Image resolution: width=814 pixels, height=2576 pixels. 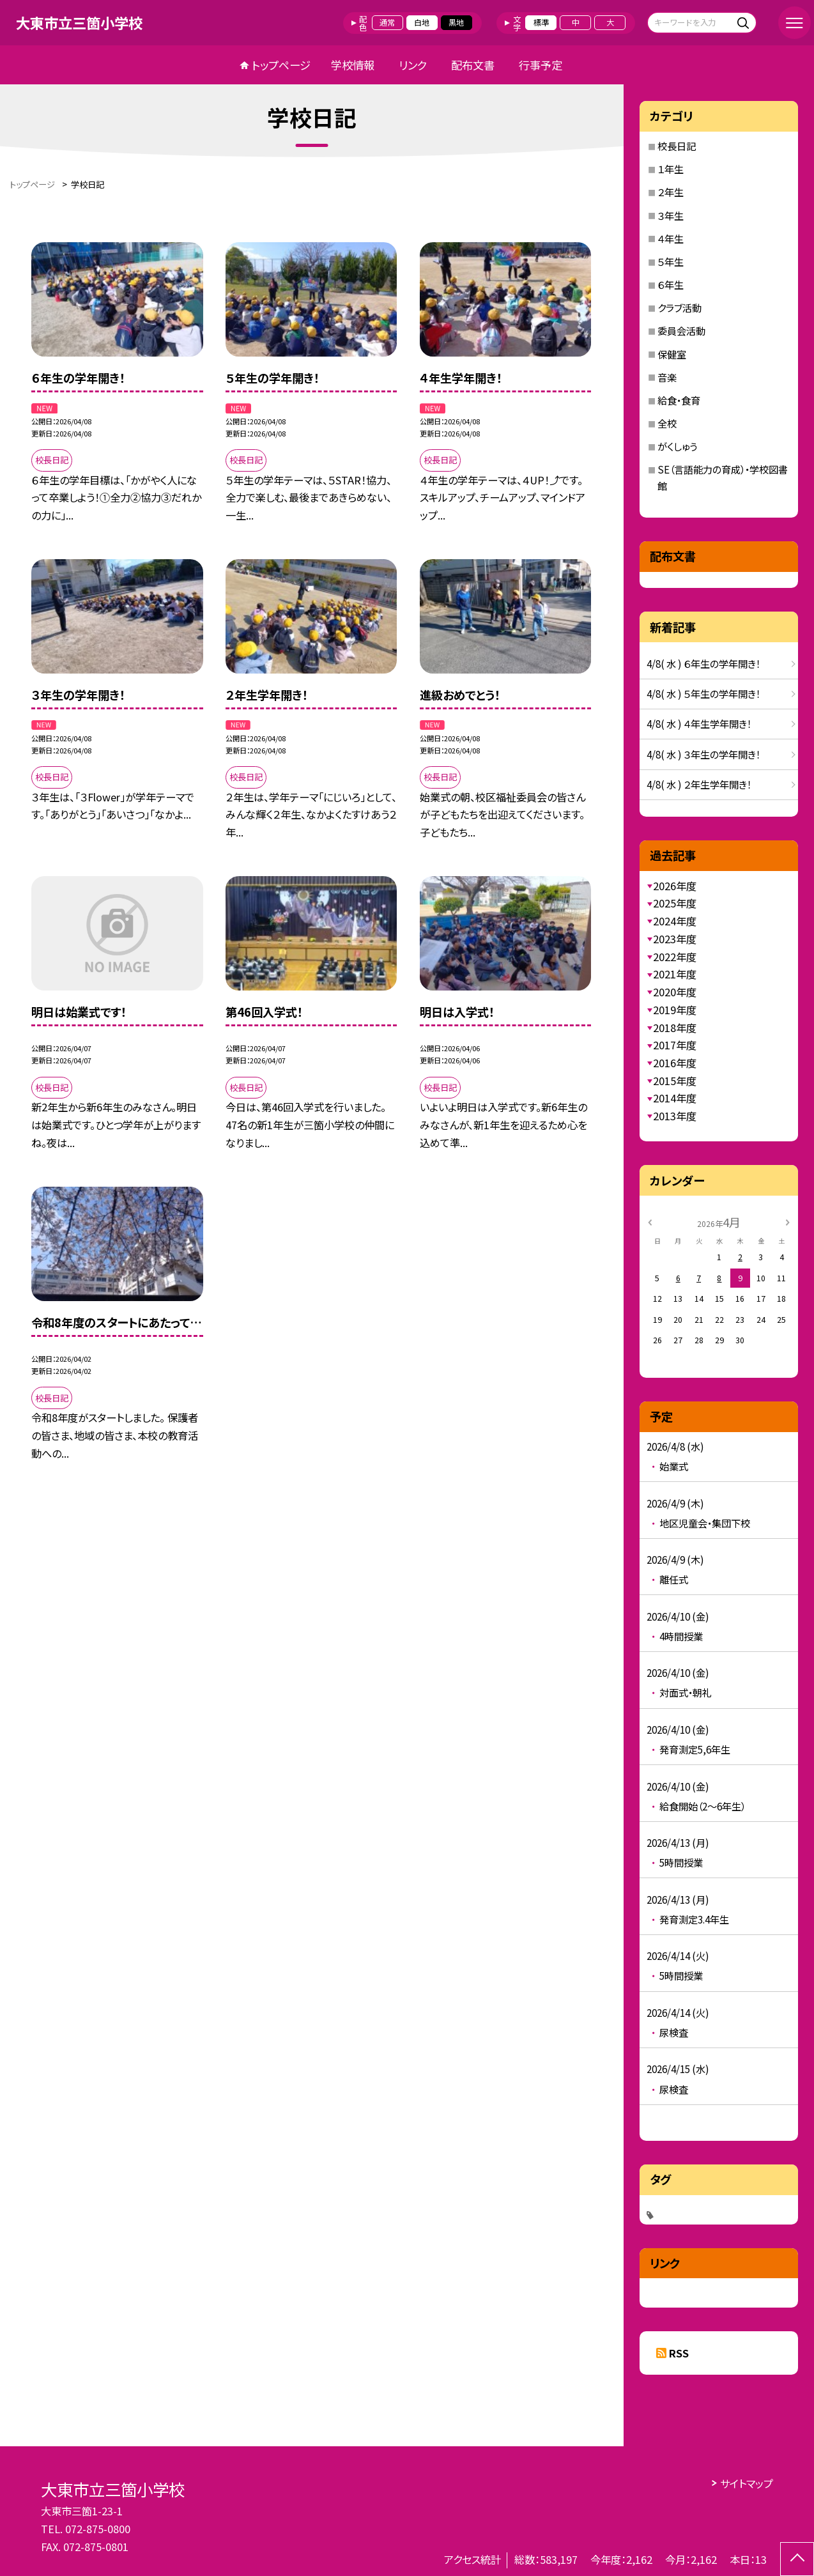 What do you see at coordinates (387, 22) in the screenshot?
I see `通常` at bounding box center [387, 22].